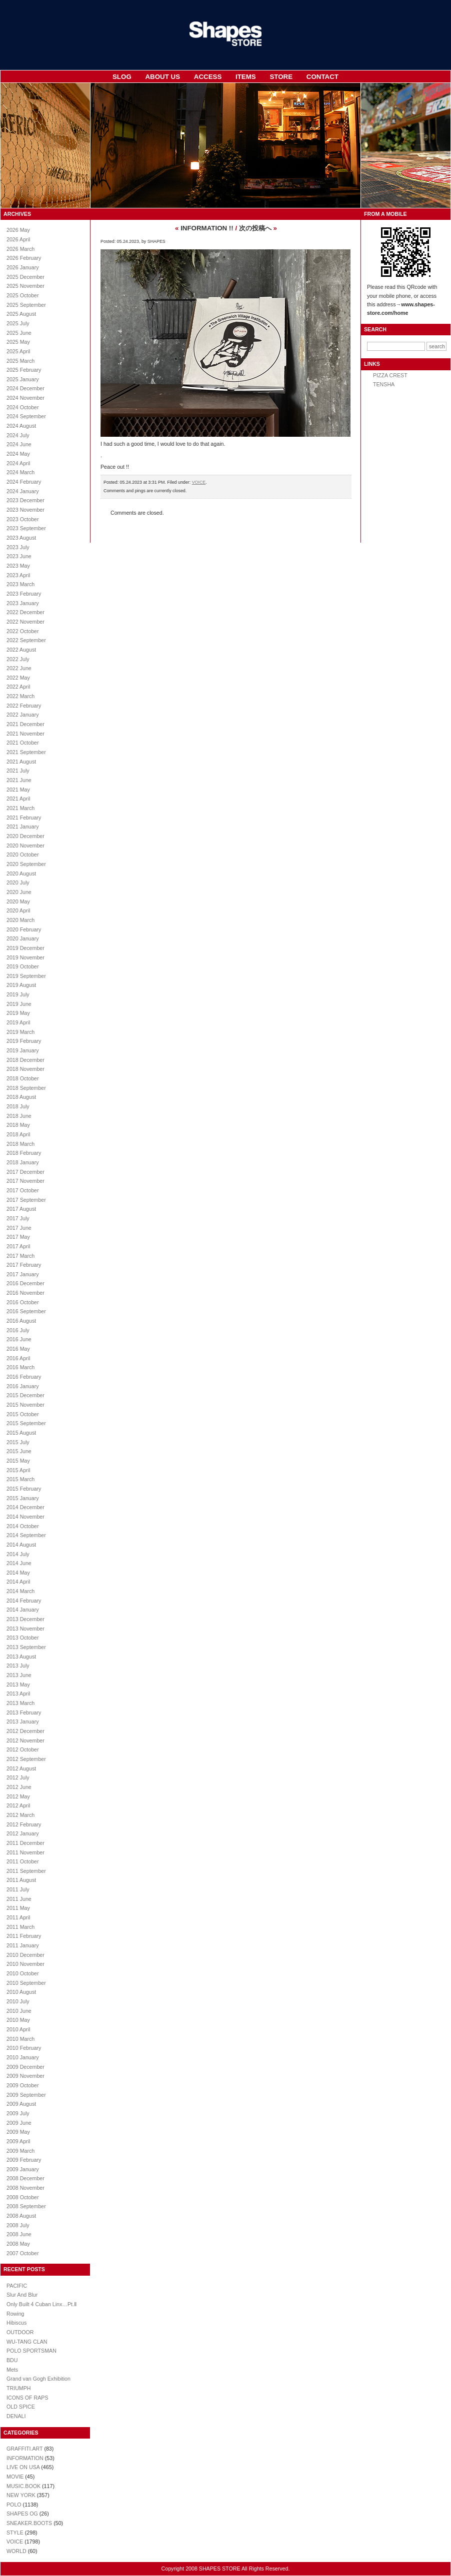 This screenshot has width=451, height=2576. I want to click on 2022 April, so click(18, 687).